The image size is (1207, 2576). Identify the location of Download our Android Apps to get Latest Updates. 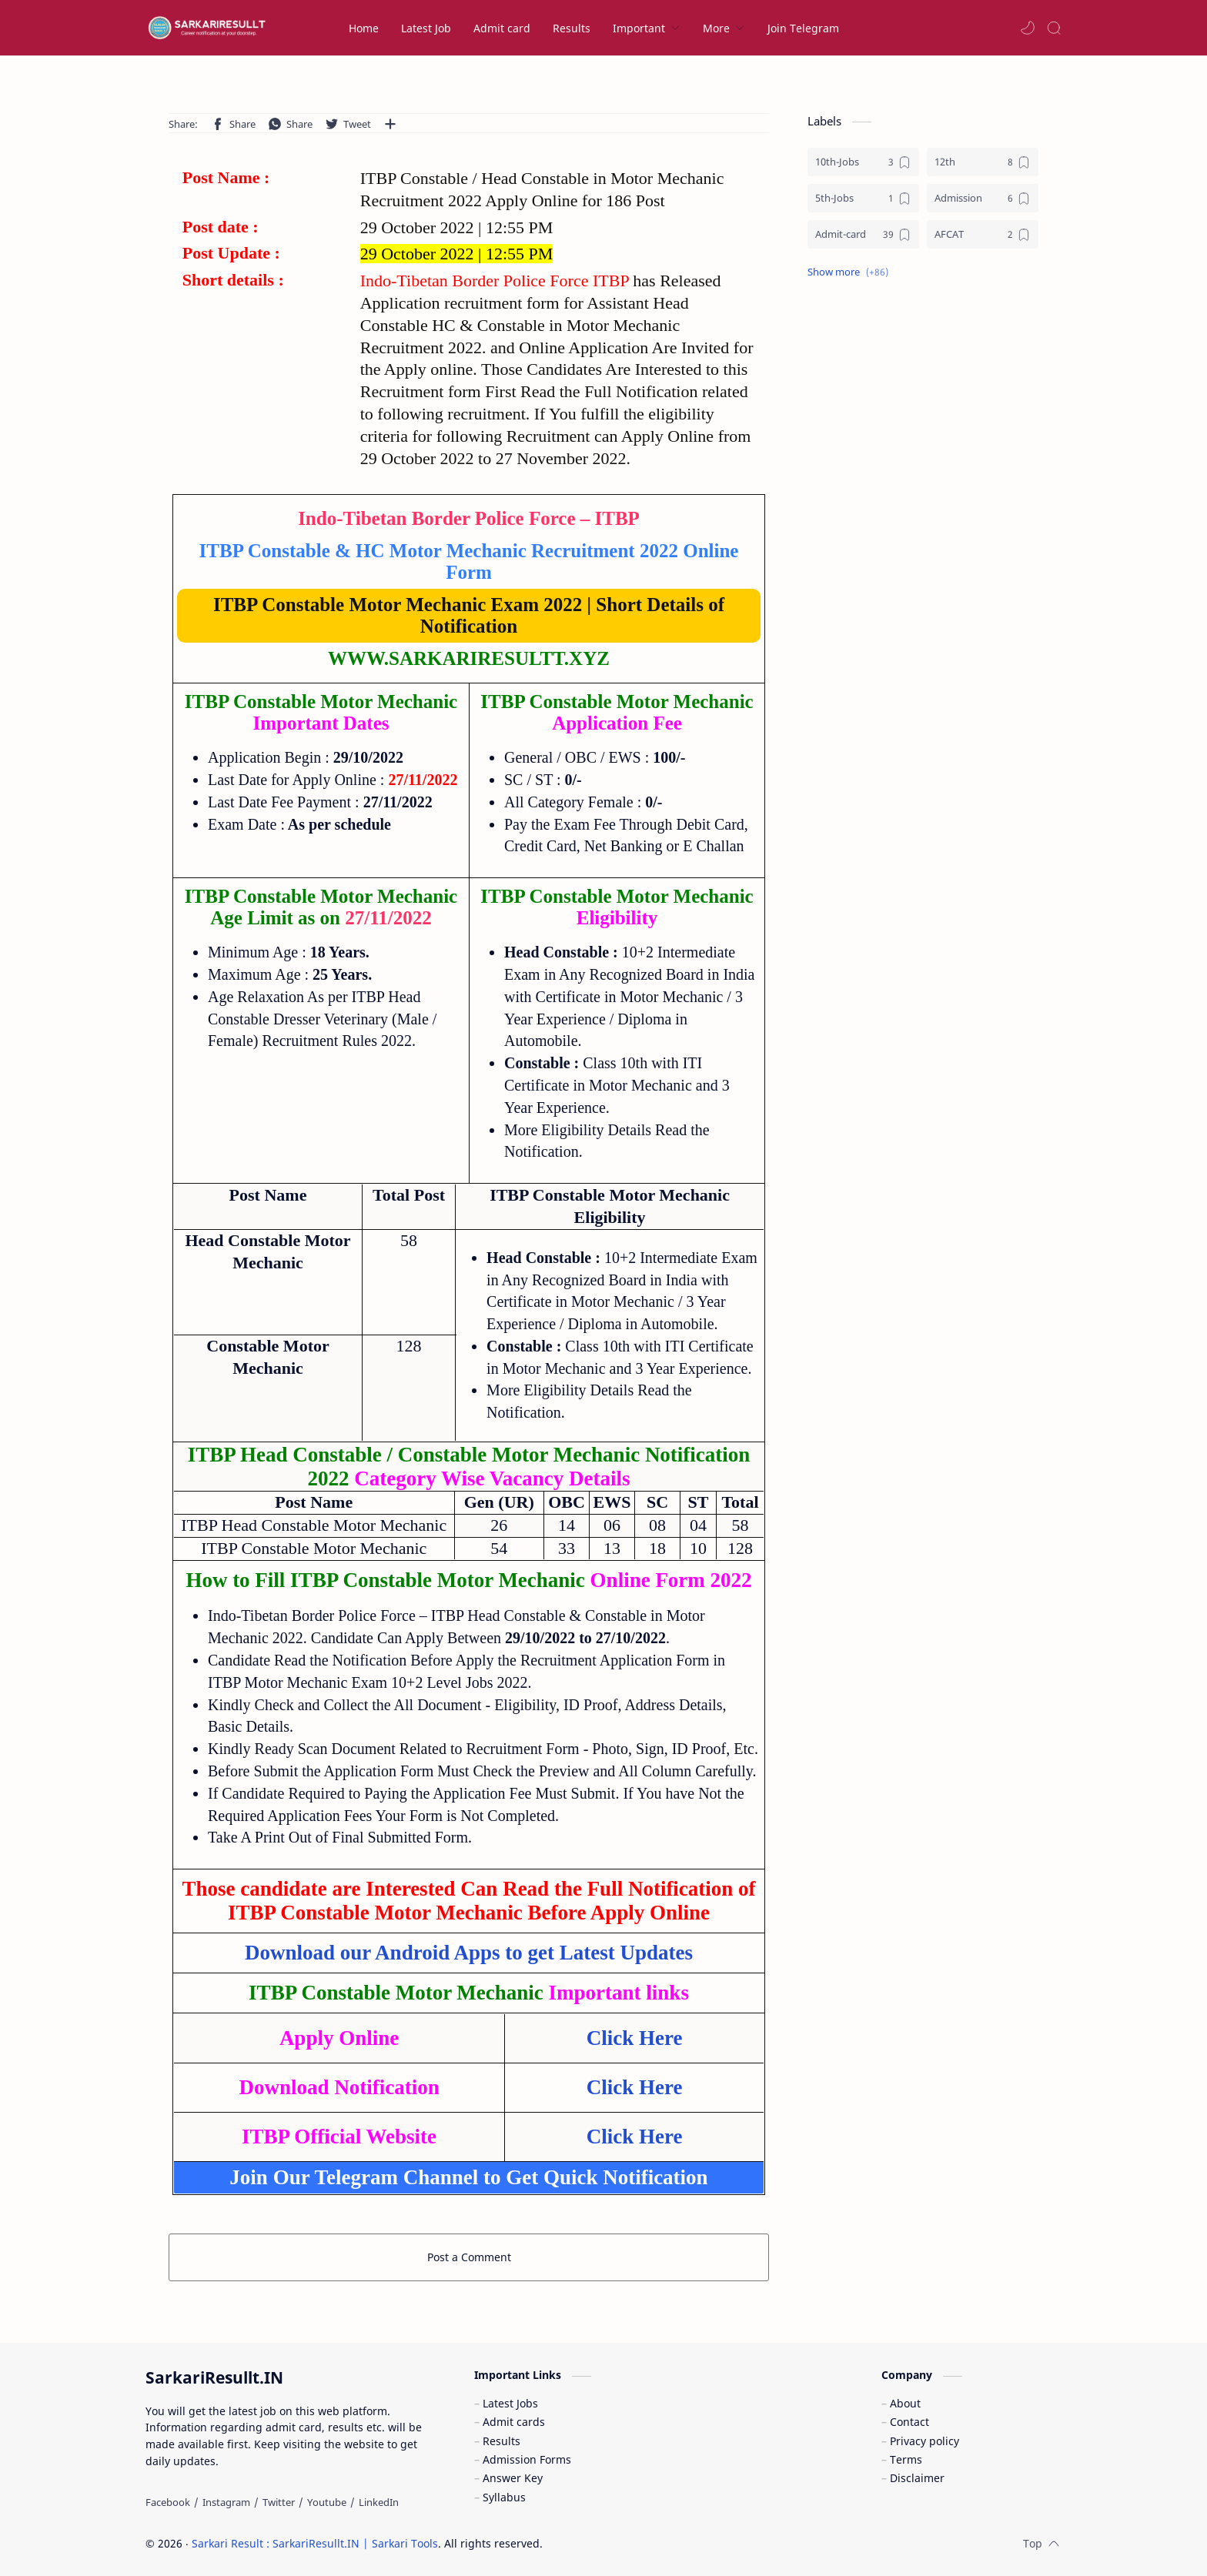
(469, 1952).